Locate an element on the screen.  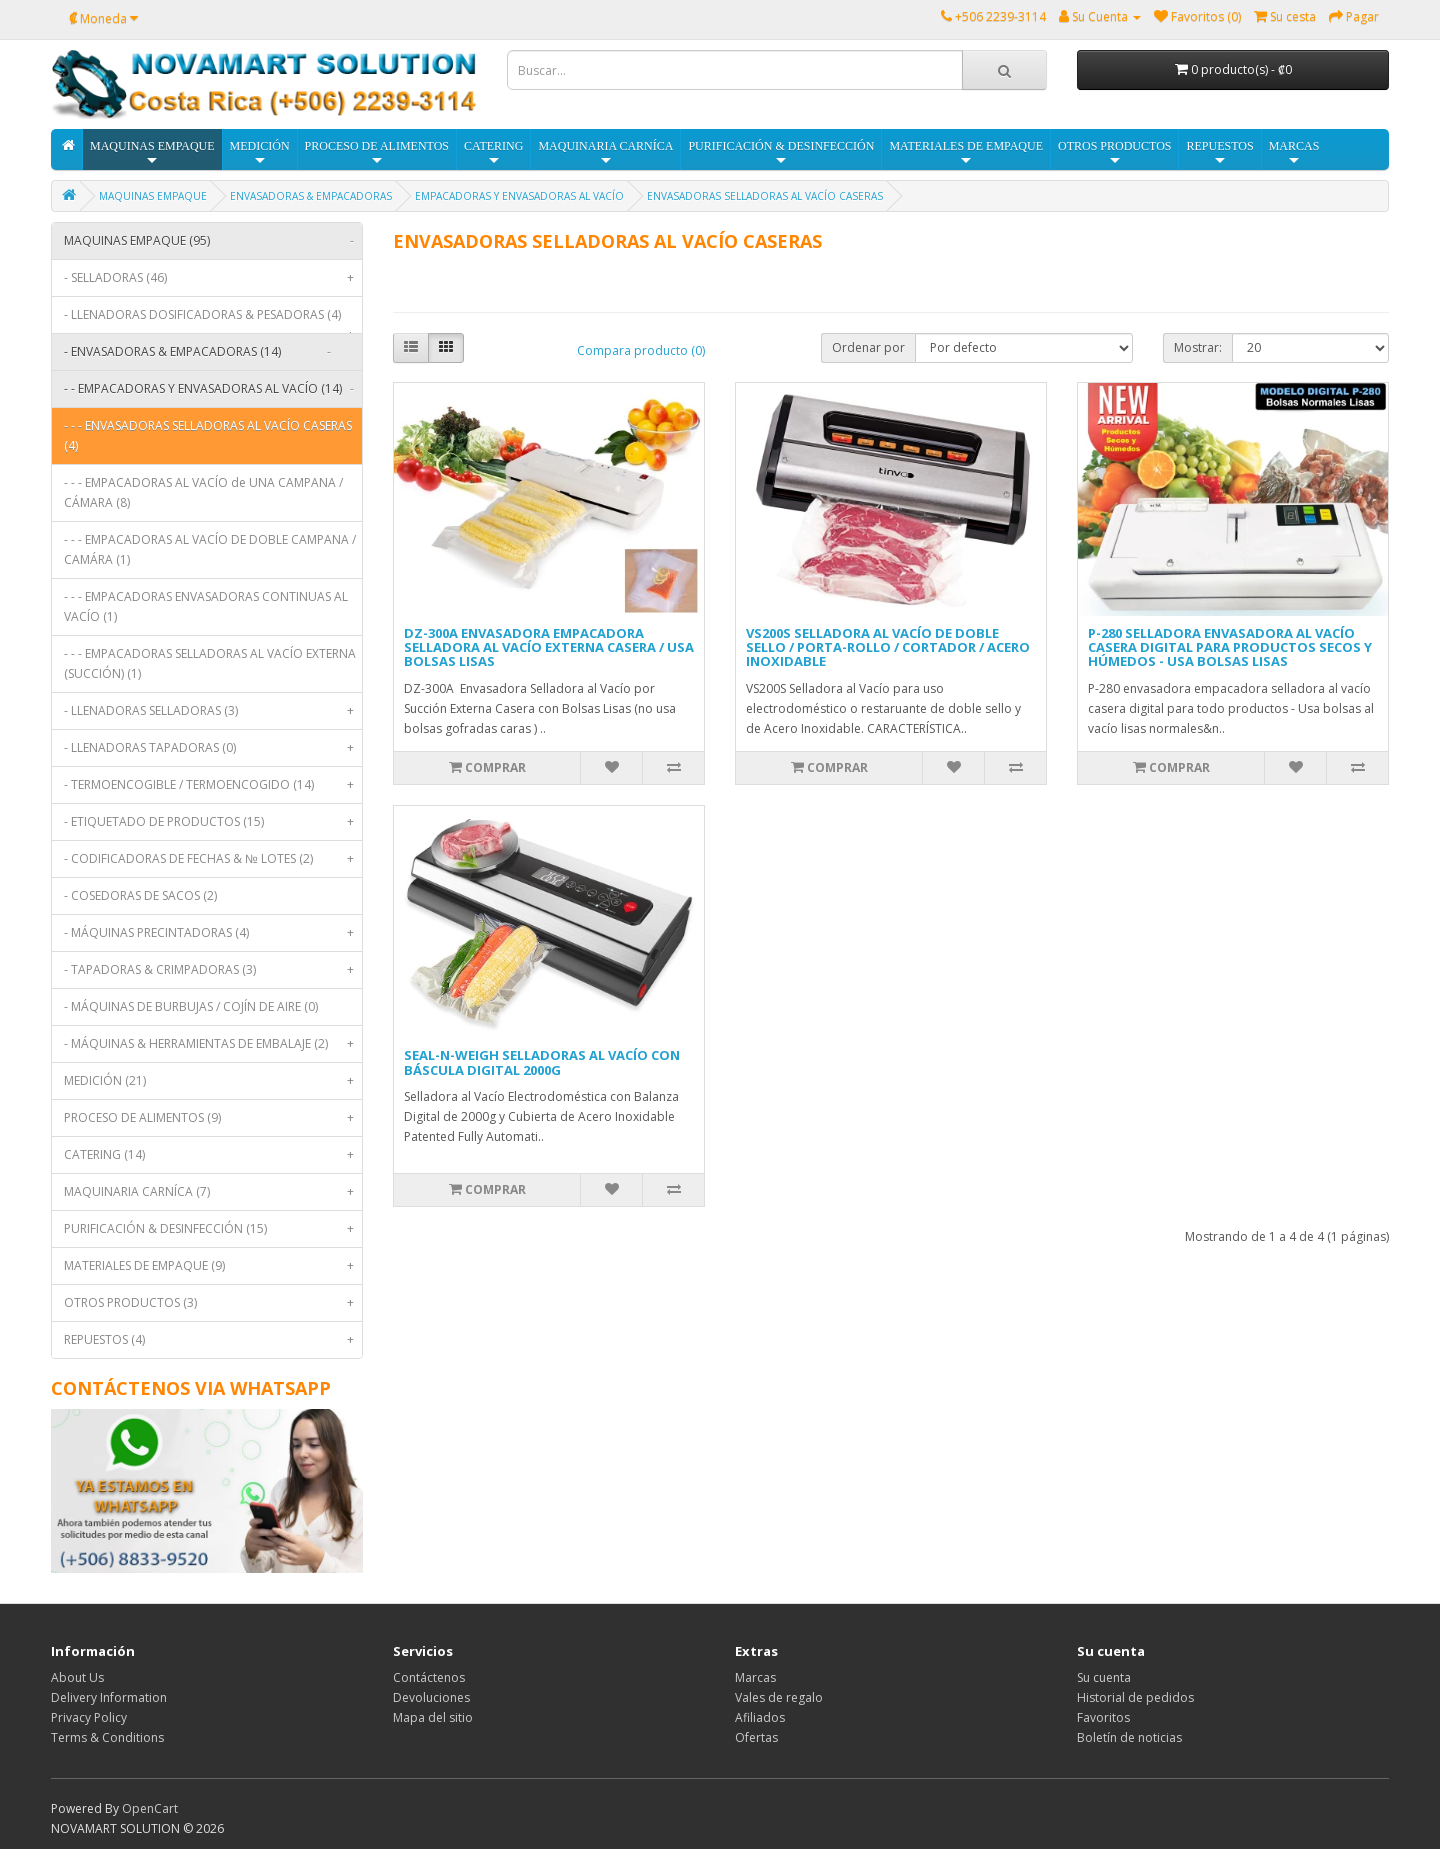
CATERING is located at coordinates (493, 153).